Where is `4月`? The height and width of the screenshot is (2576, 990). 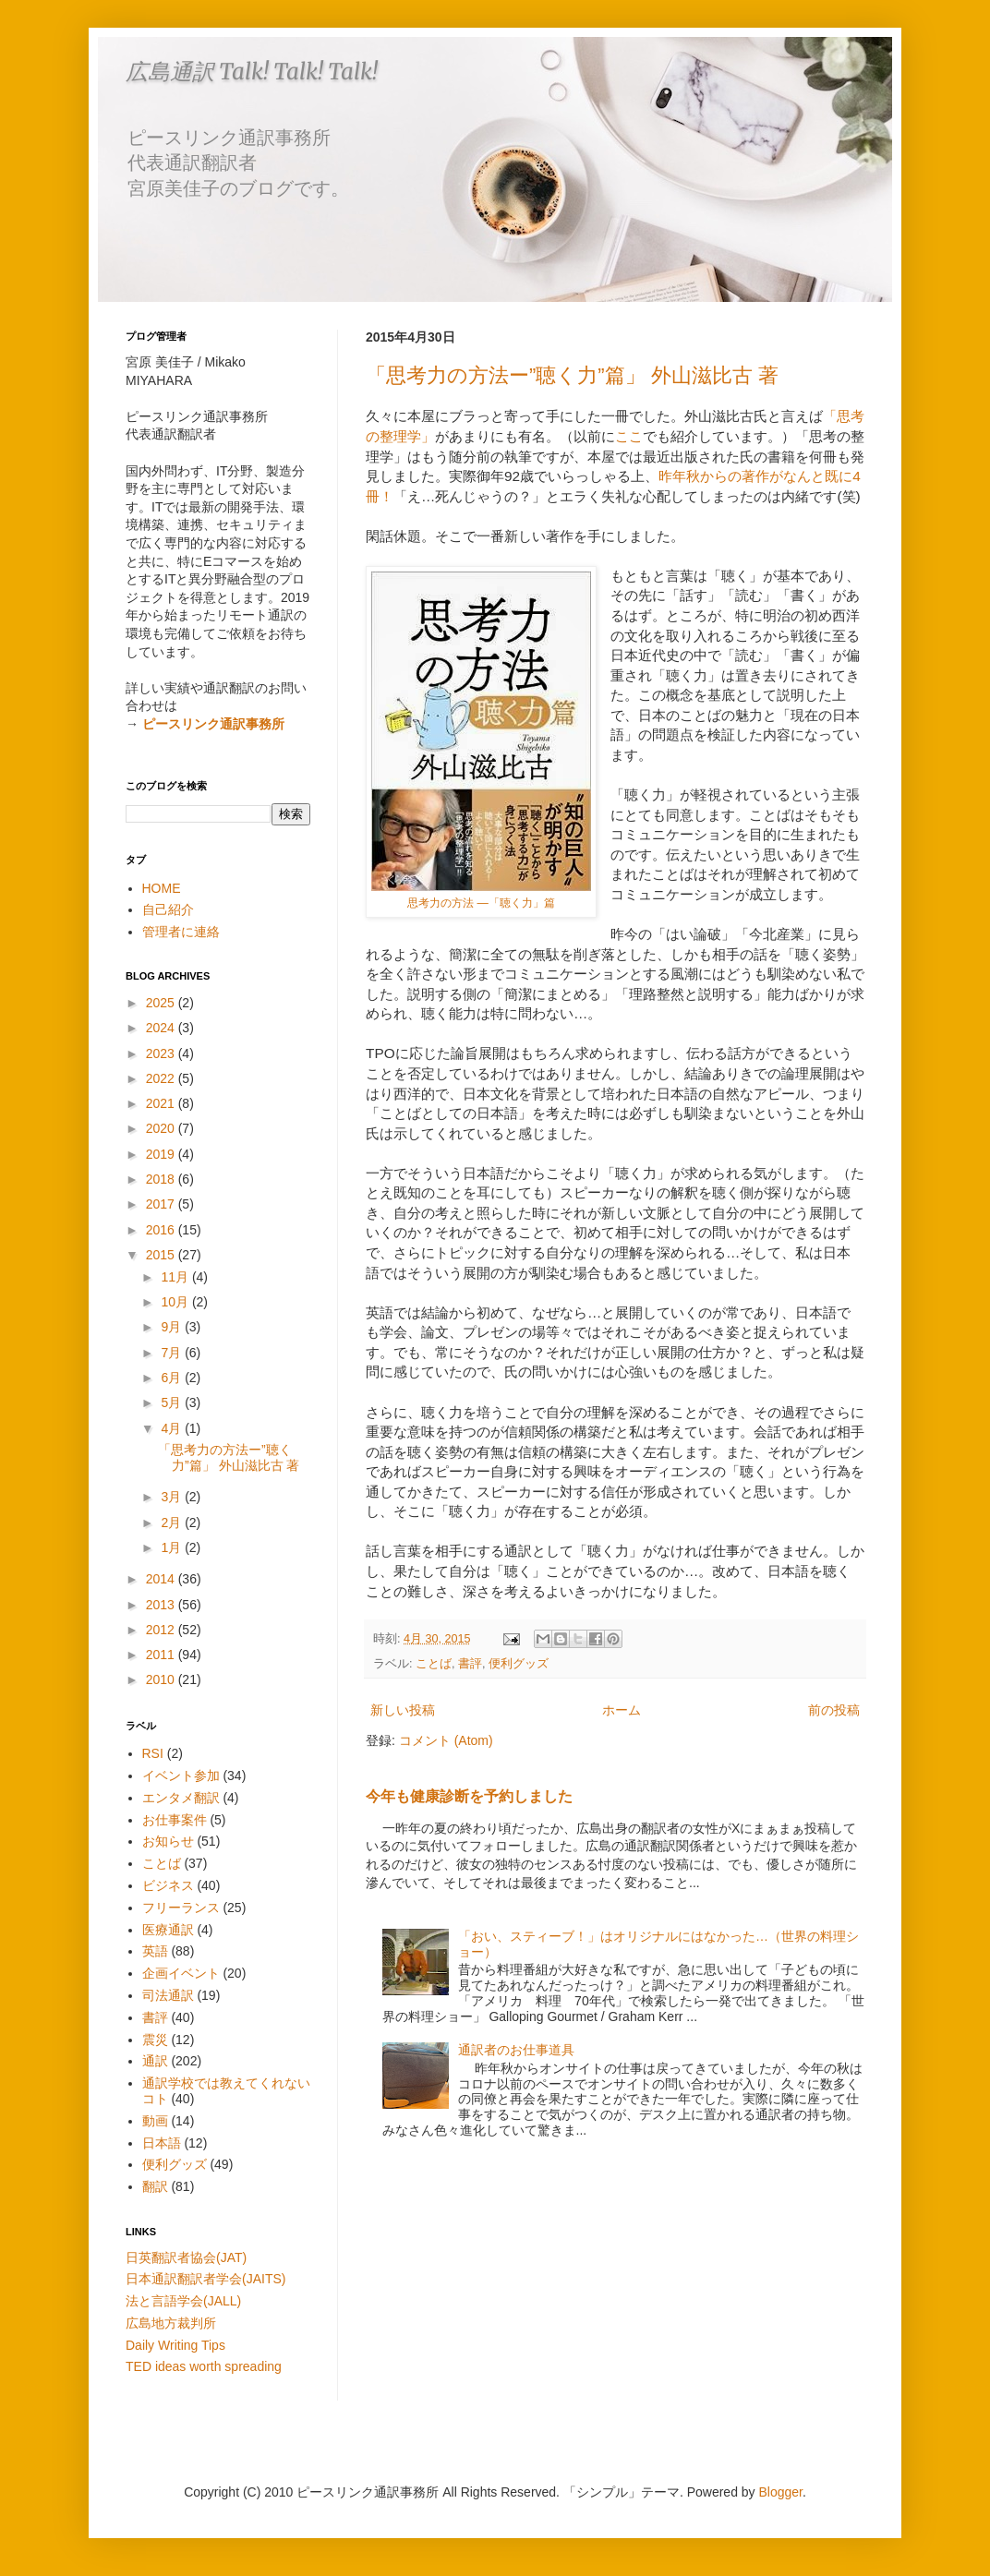
4月 is located at coordinates (173, 1428).